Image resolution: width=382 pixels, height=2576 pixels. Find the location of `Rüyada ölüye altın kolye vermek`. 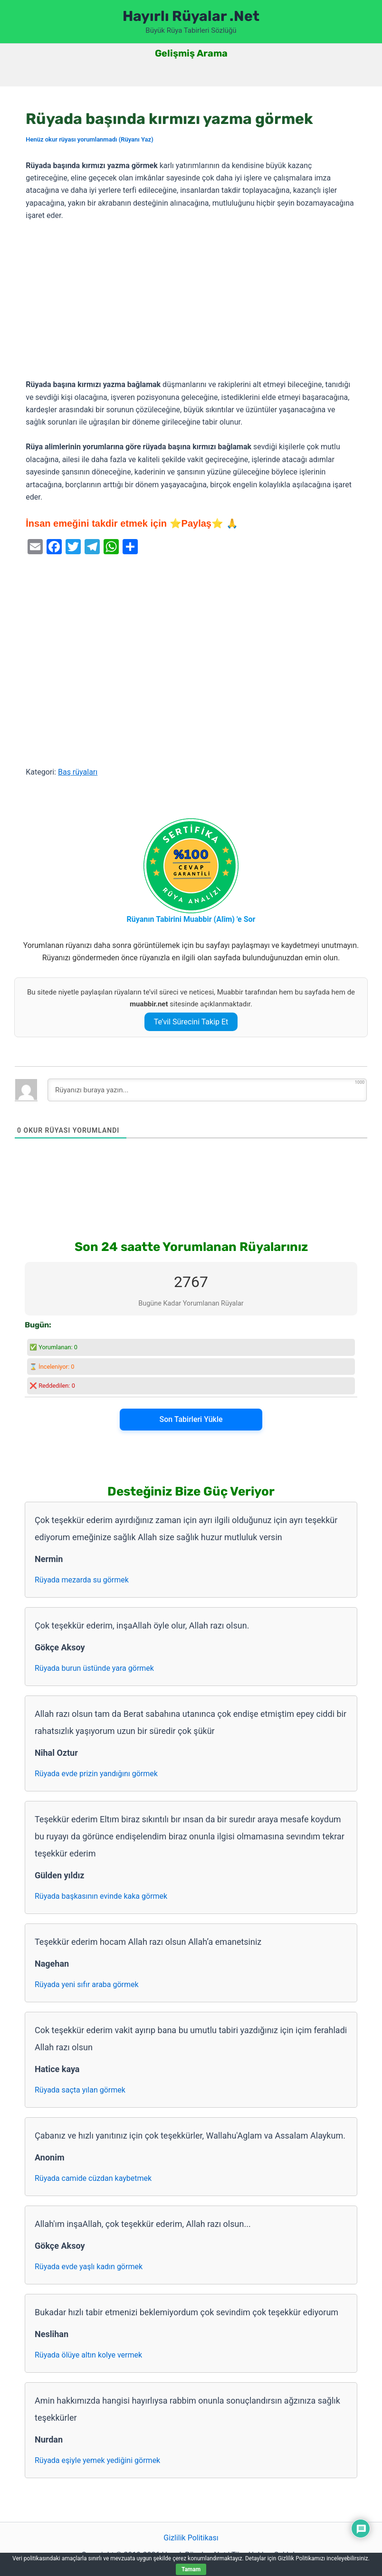

Rüyada ölüye altın kolye vermek is located at coordinates (88, 2354).